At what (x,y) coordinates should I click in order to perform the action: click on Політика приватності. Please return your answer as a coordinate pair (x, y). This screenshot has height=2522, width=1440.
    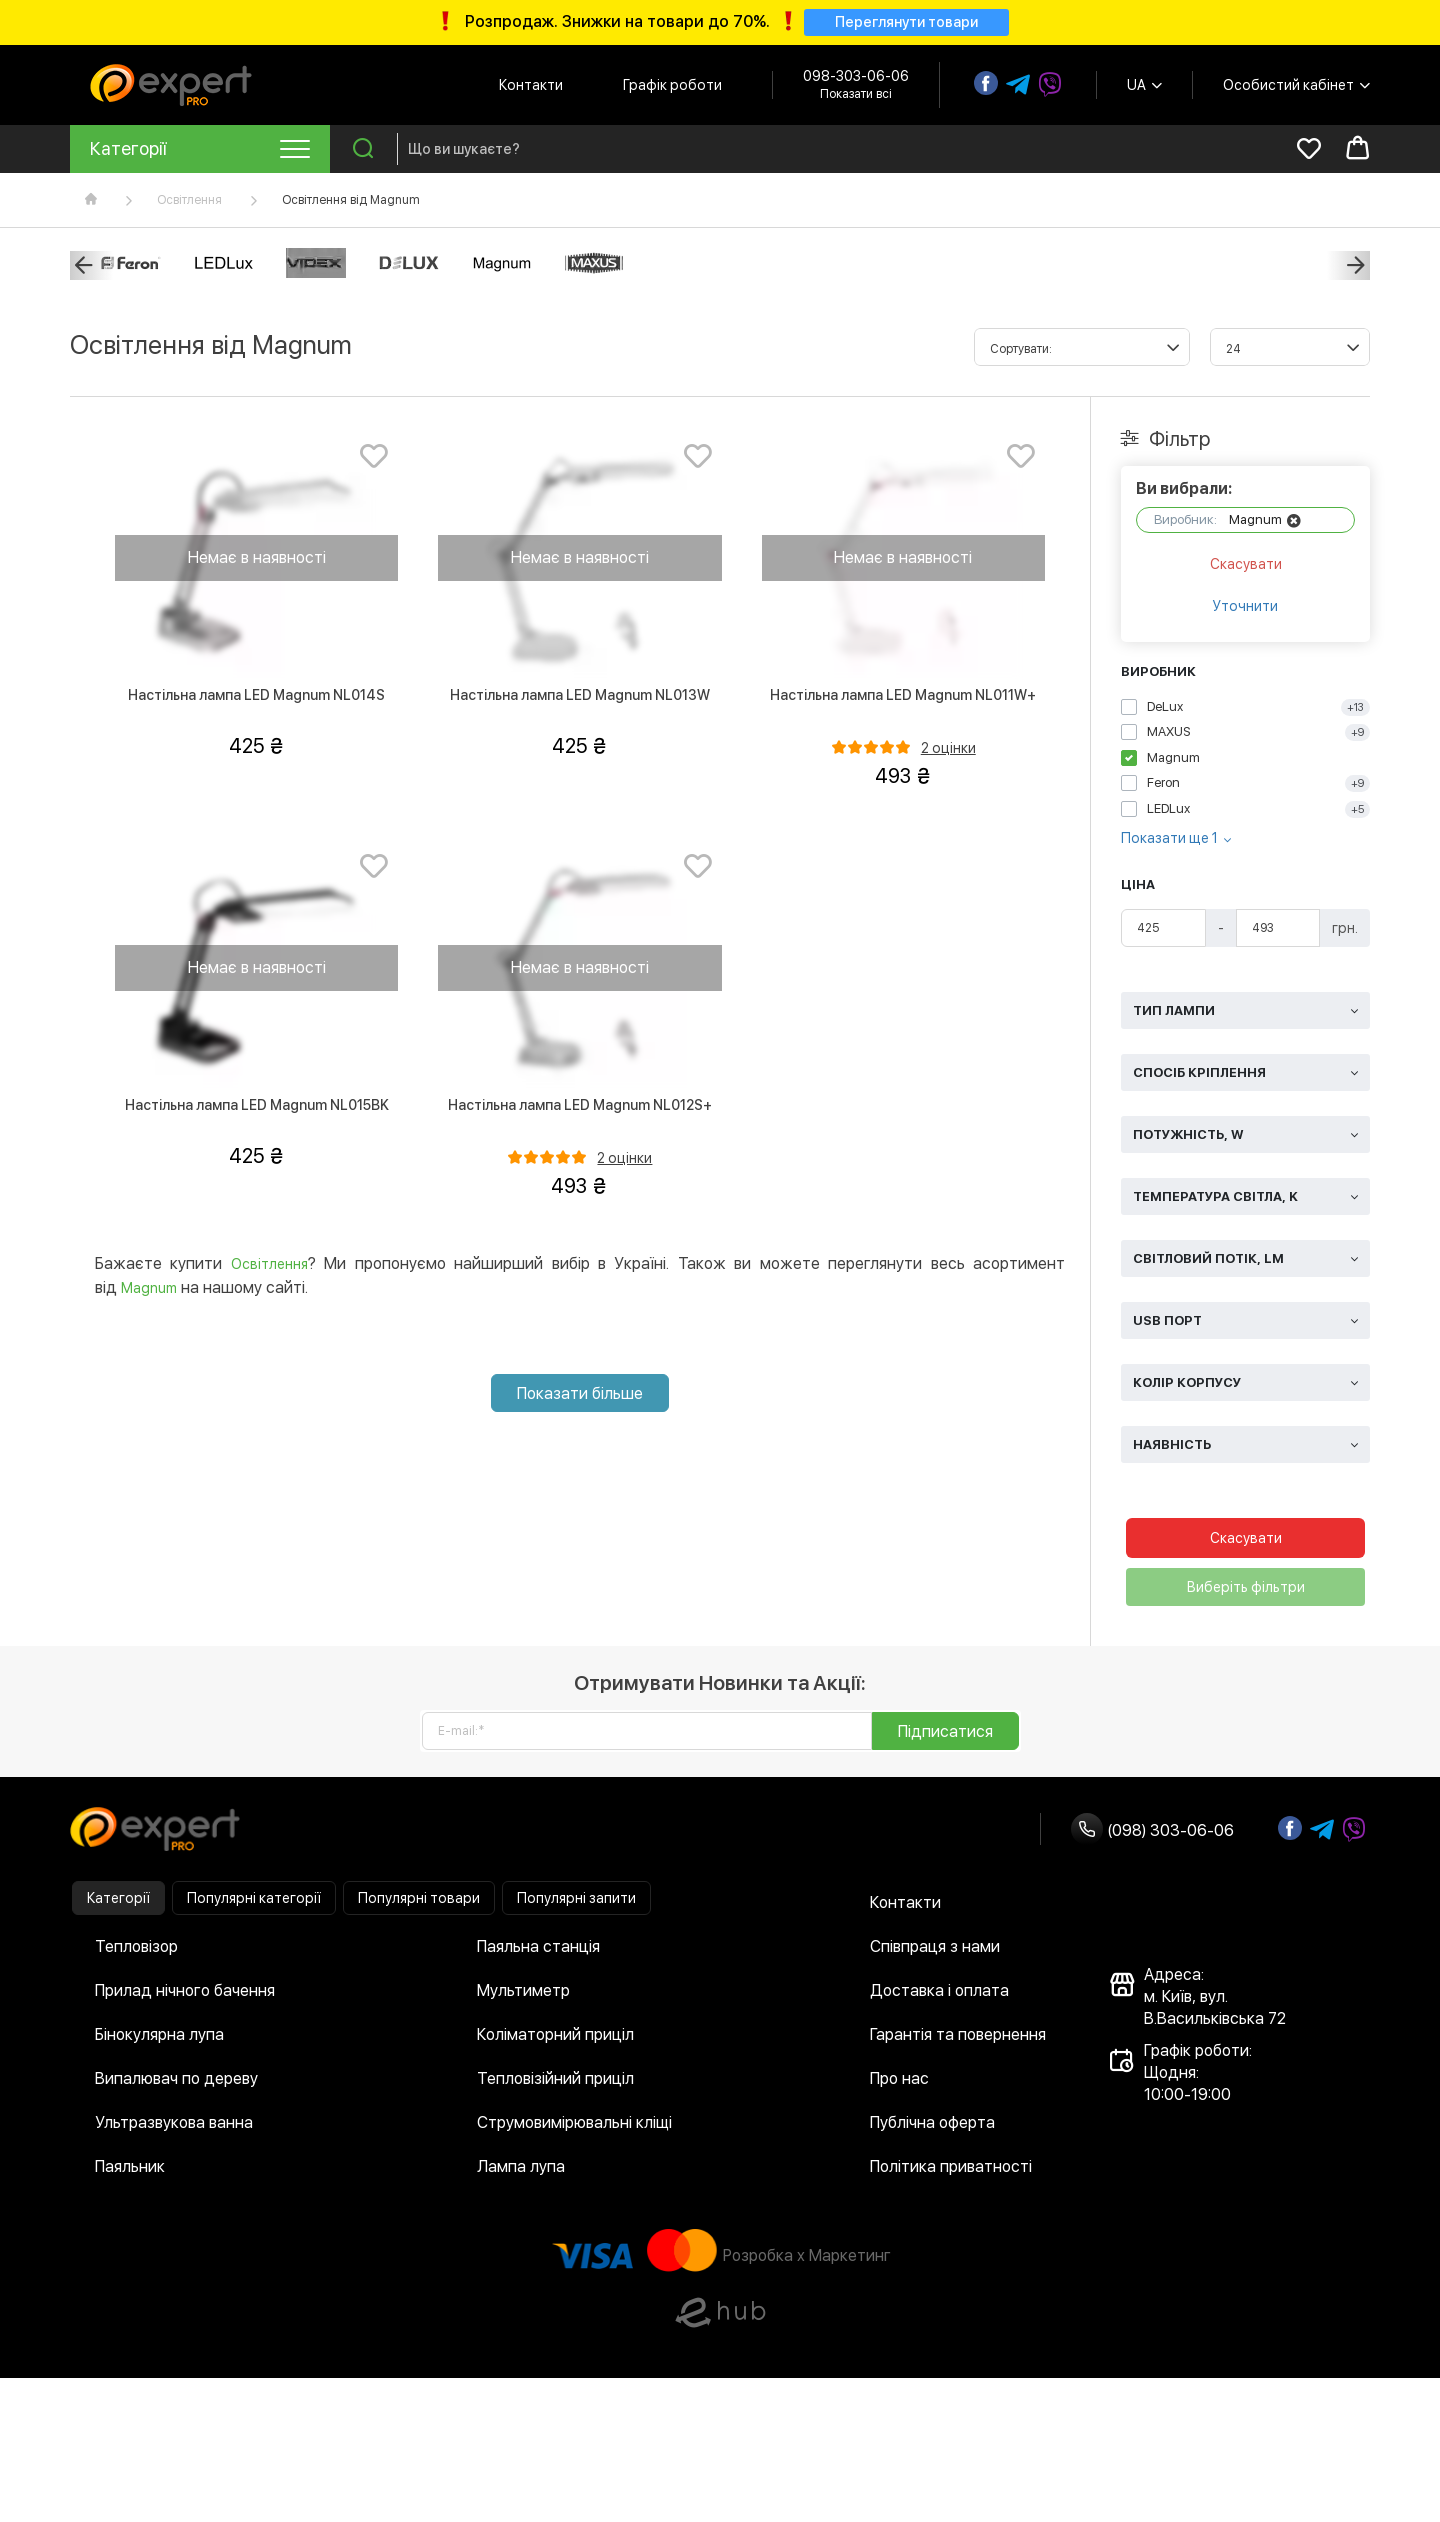
    Looking at the image, I should click on (951, 2170).